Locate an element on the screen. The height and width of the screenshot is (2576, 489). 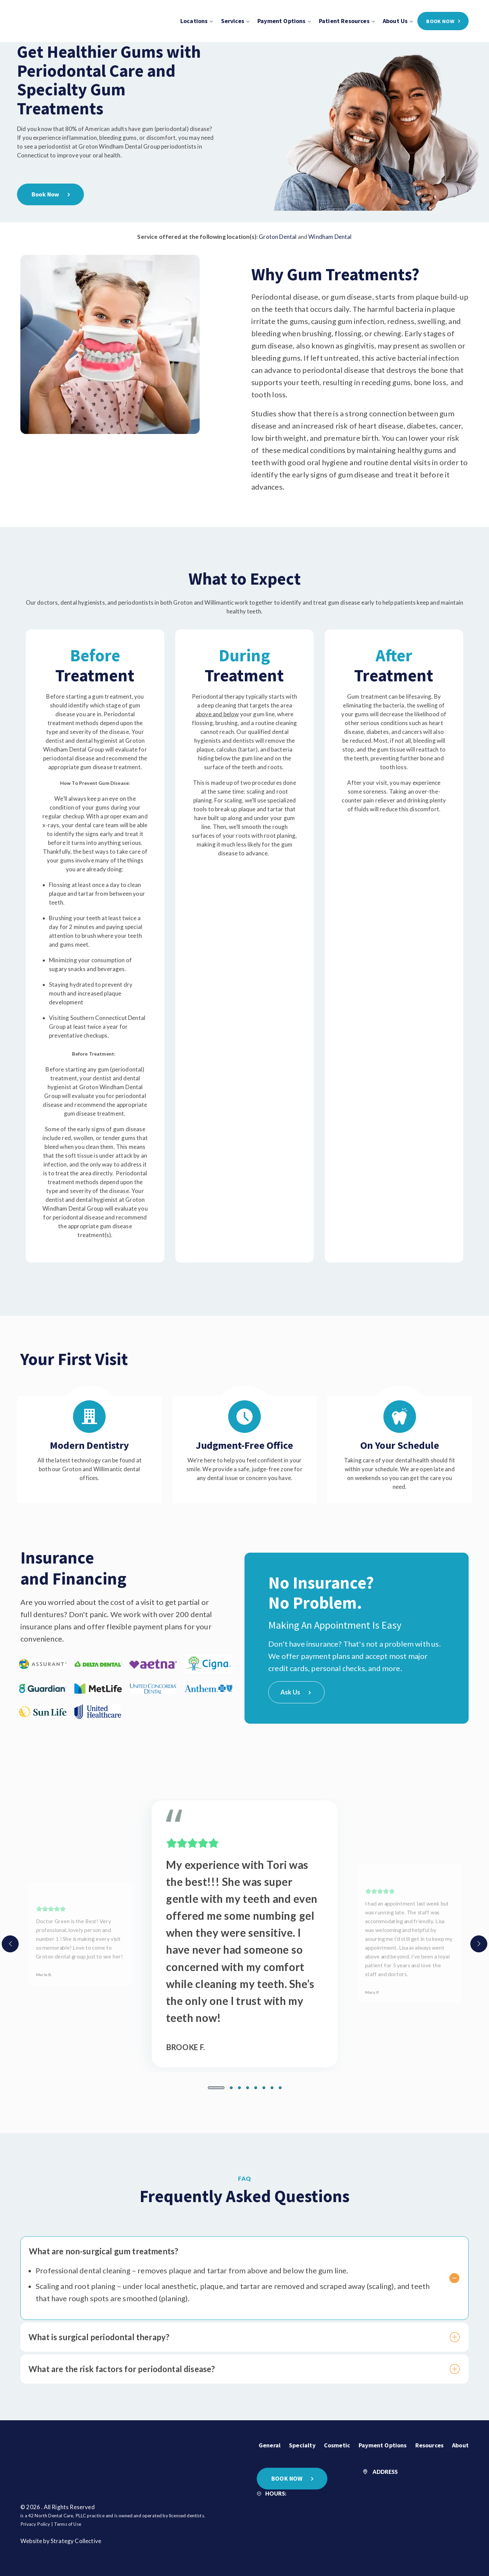
Windham Dental is located at coordinates (329, 233).